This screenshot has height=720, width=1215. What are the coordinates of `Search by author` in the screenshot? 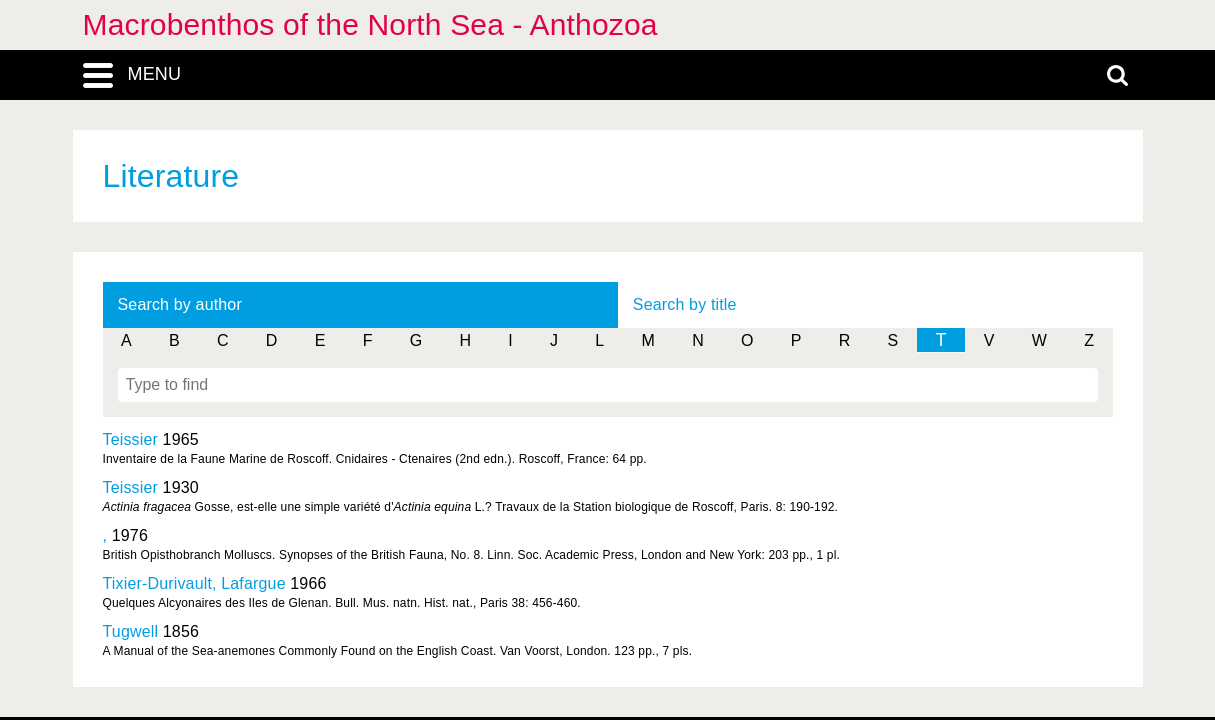 It's located at (180, 304).